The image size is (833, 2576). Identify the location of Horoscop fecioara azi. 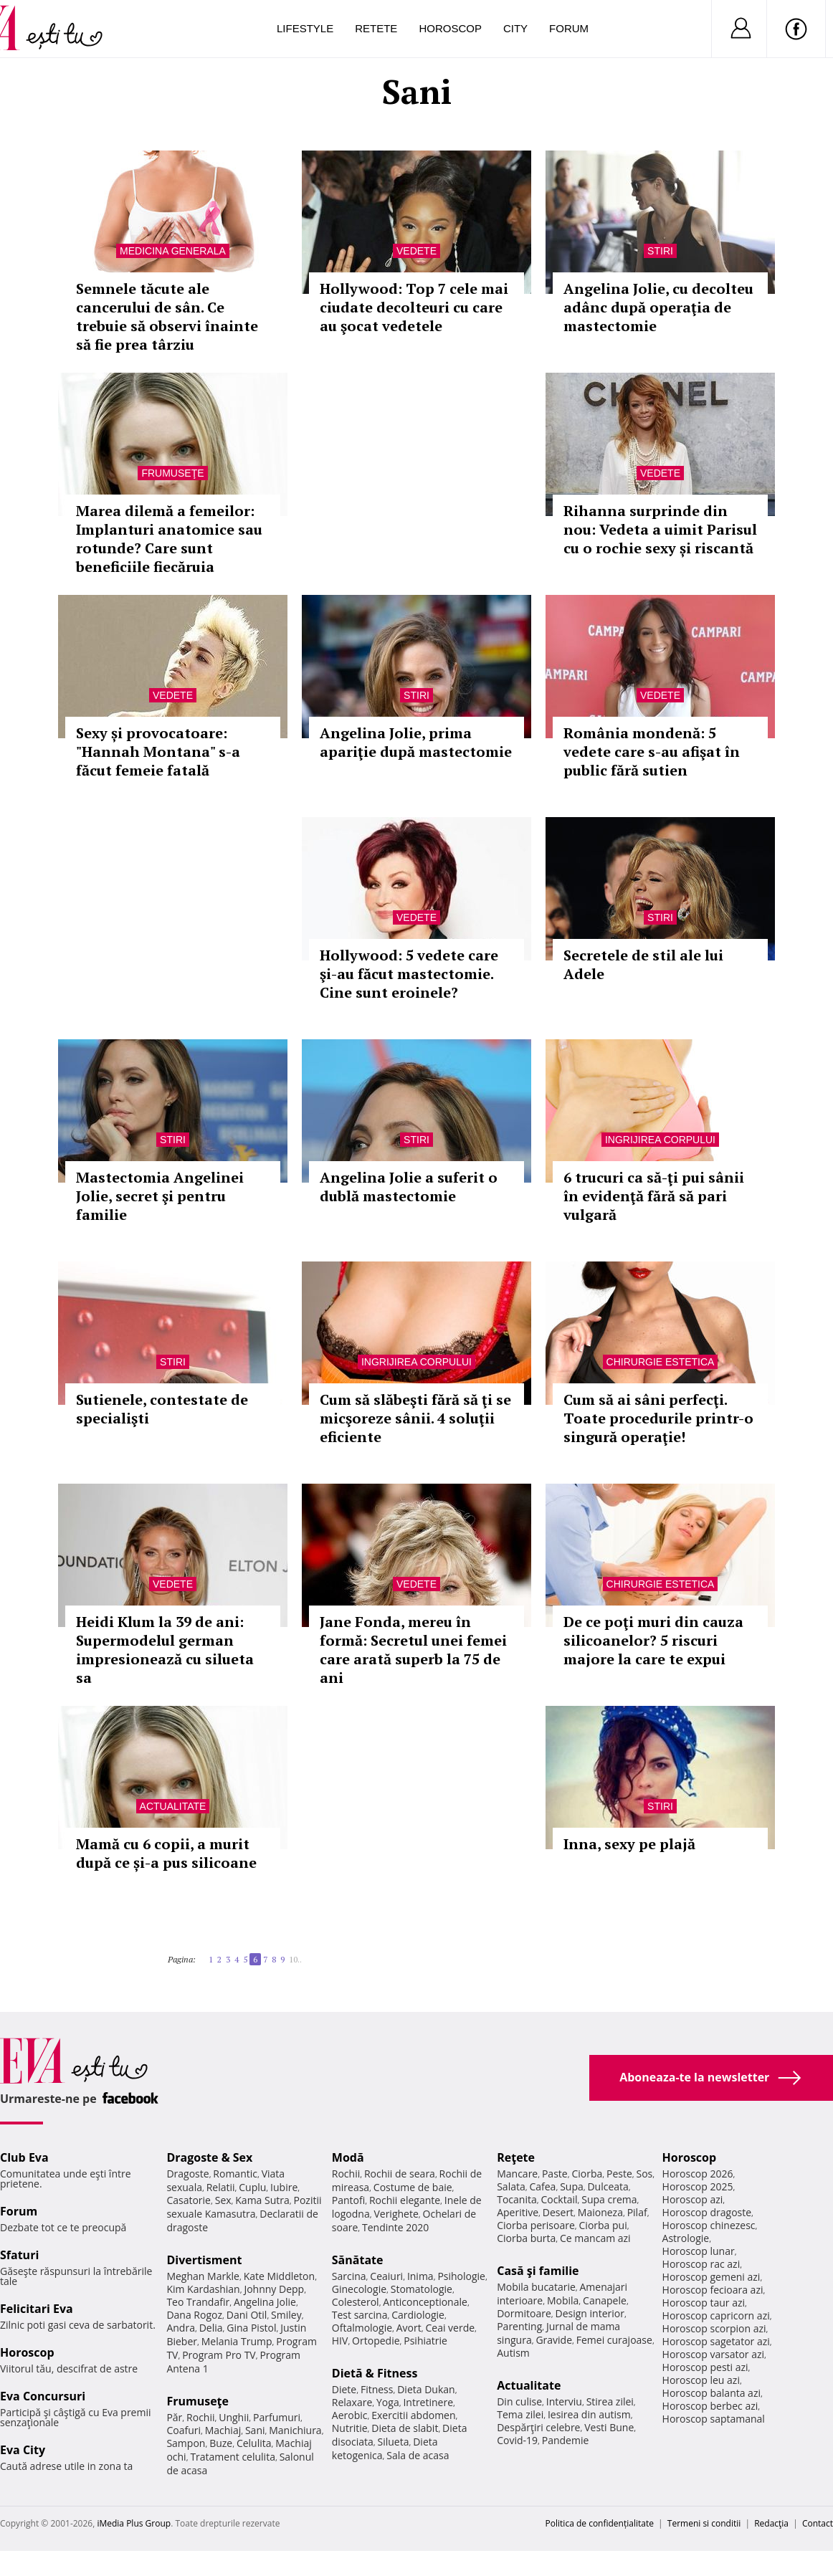
(712, 2289).